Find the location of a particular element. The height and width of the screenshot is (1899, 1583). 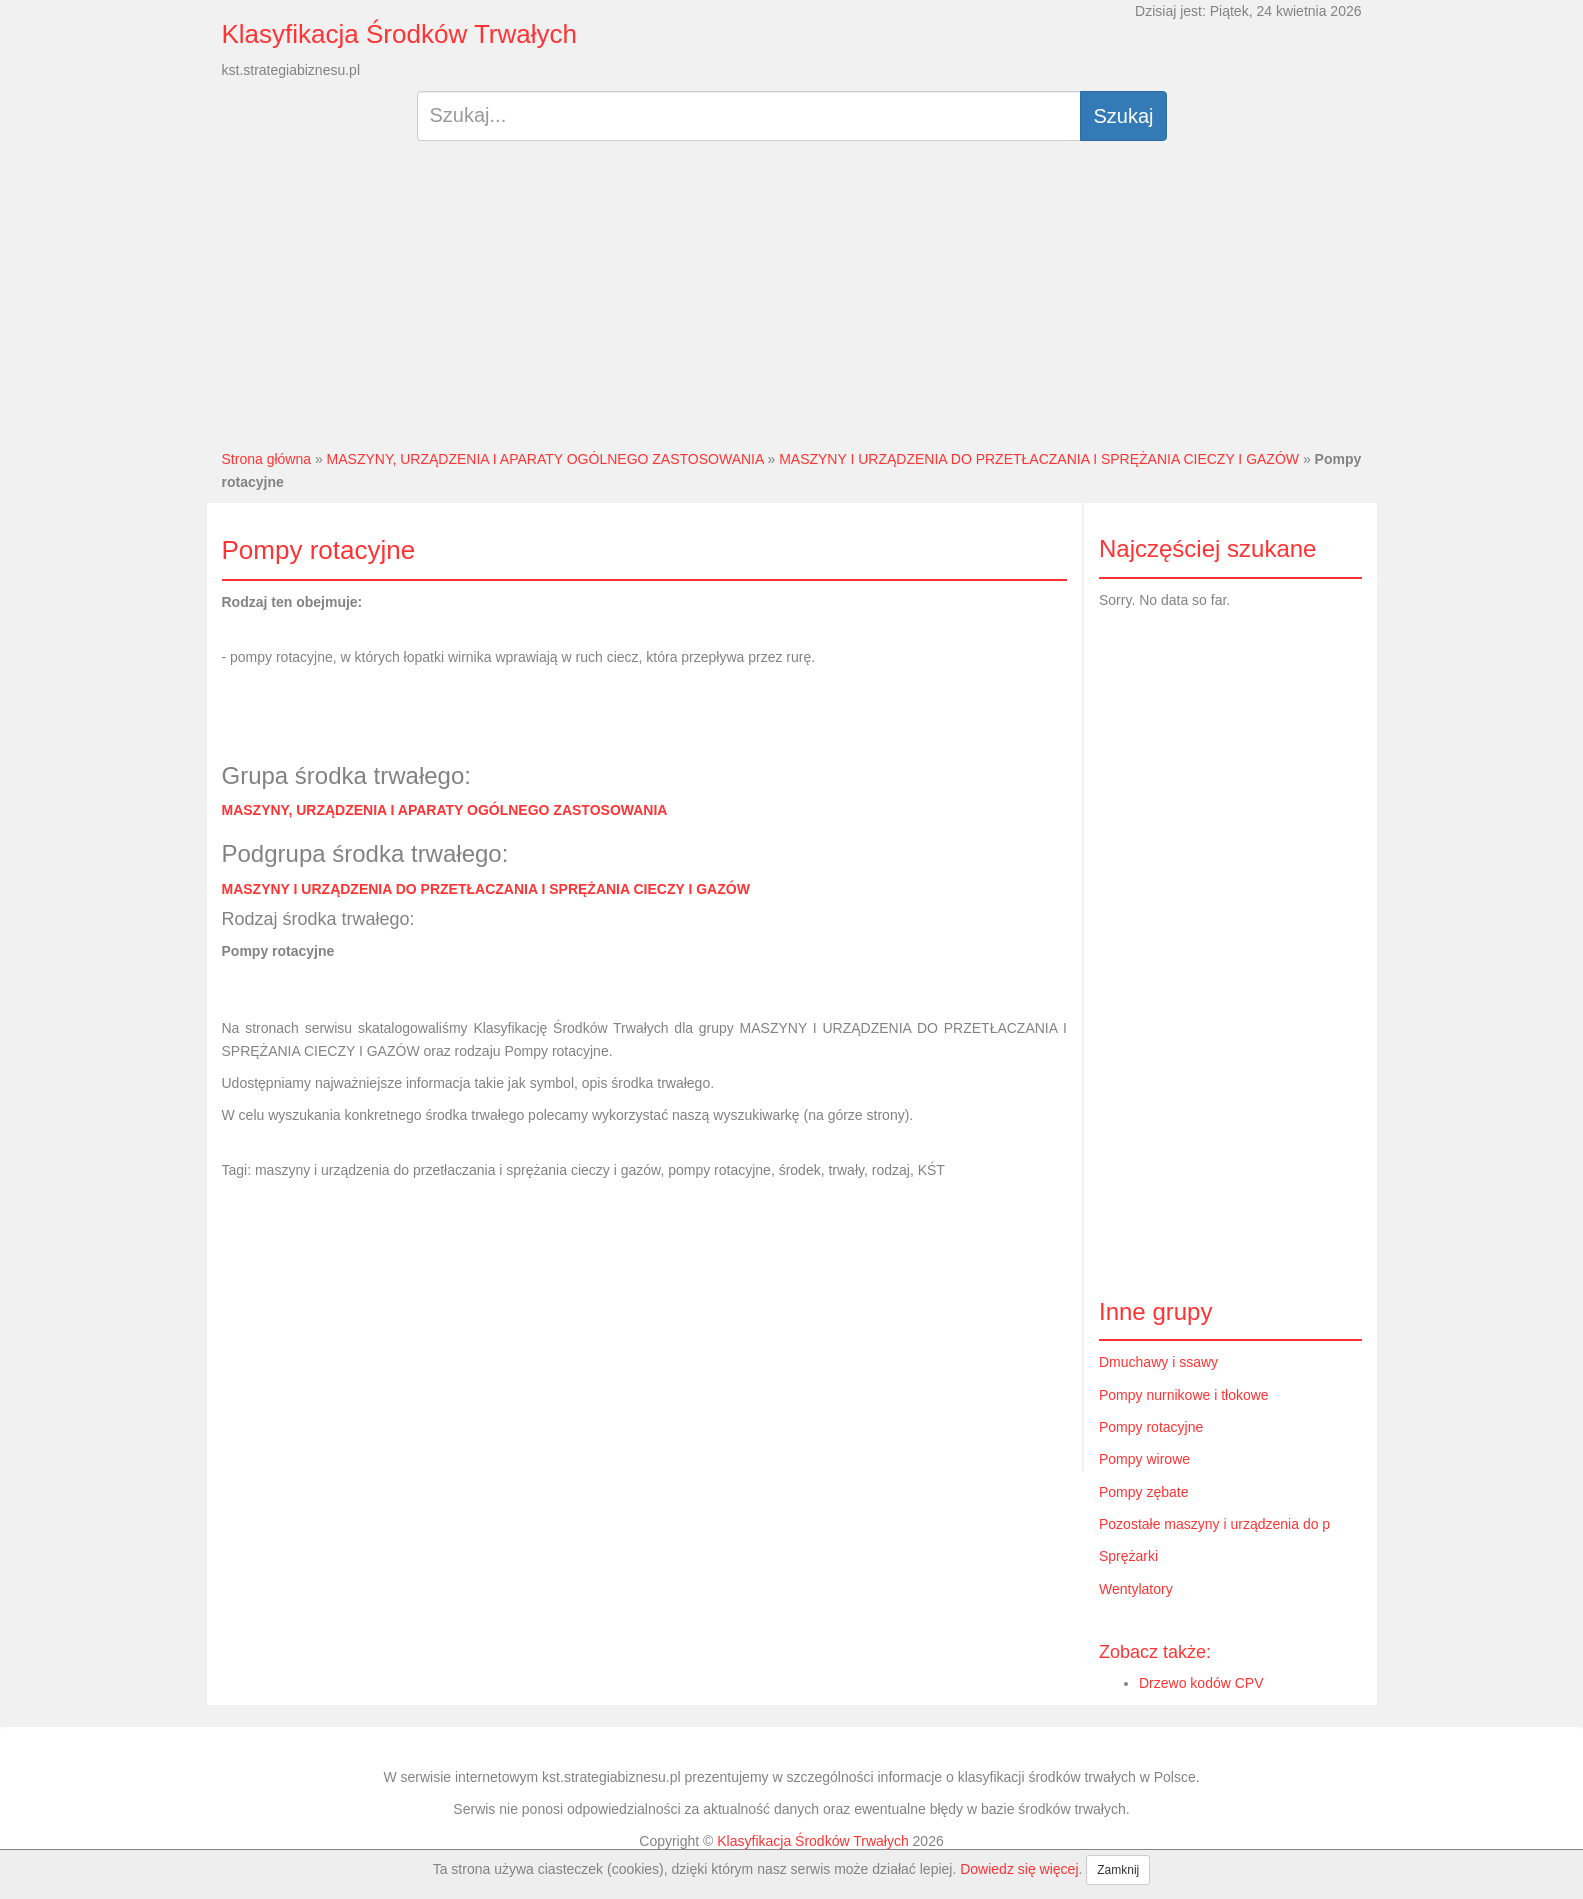

Klasyfikacja Środków Trwałych is located at coordinates (399, 34).